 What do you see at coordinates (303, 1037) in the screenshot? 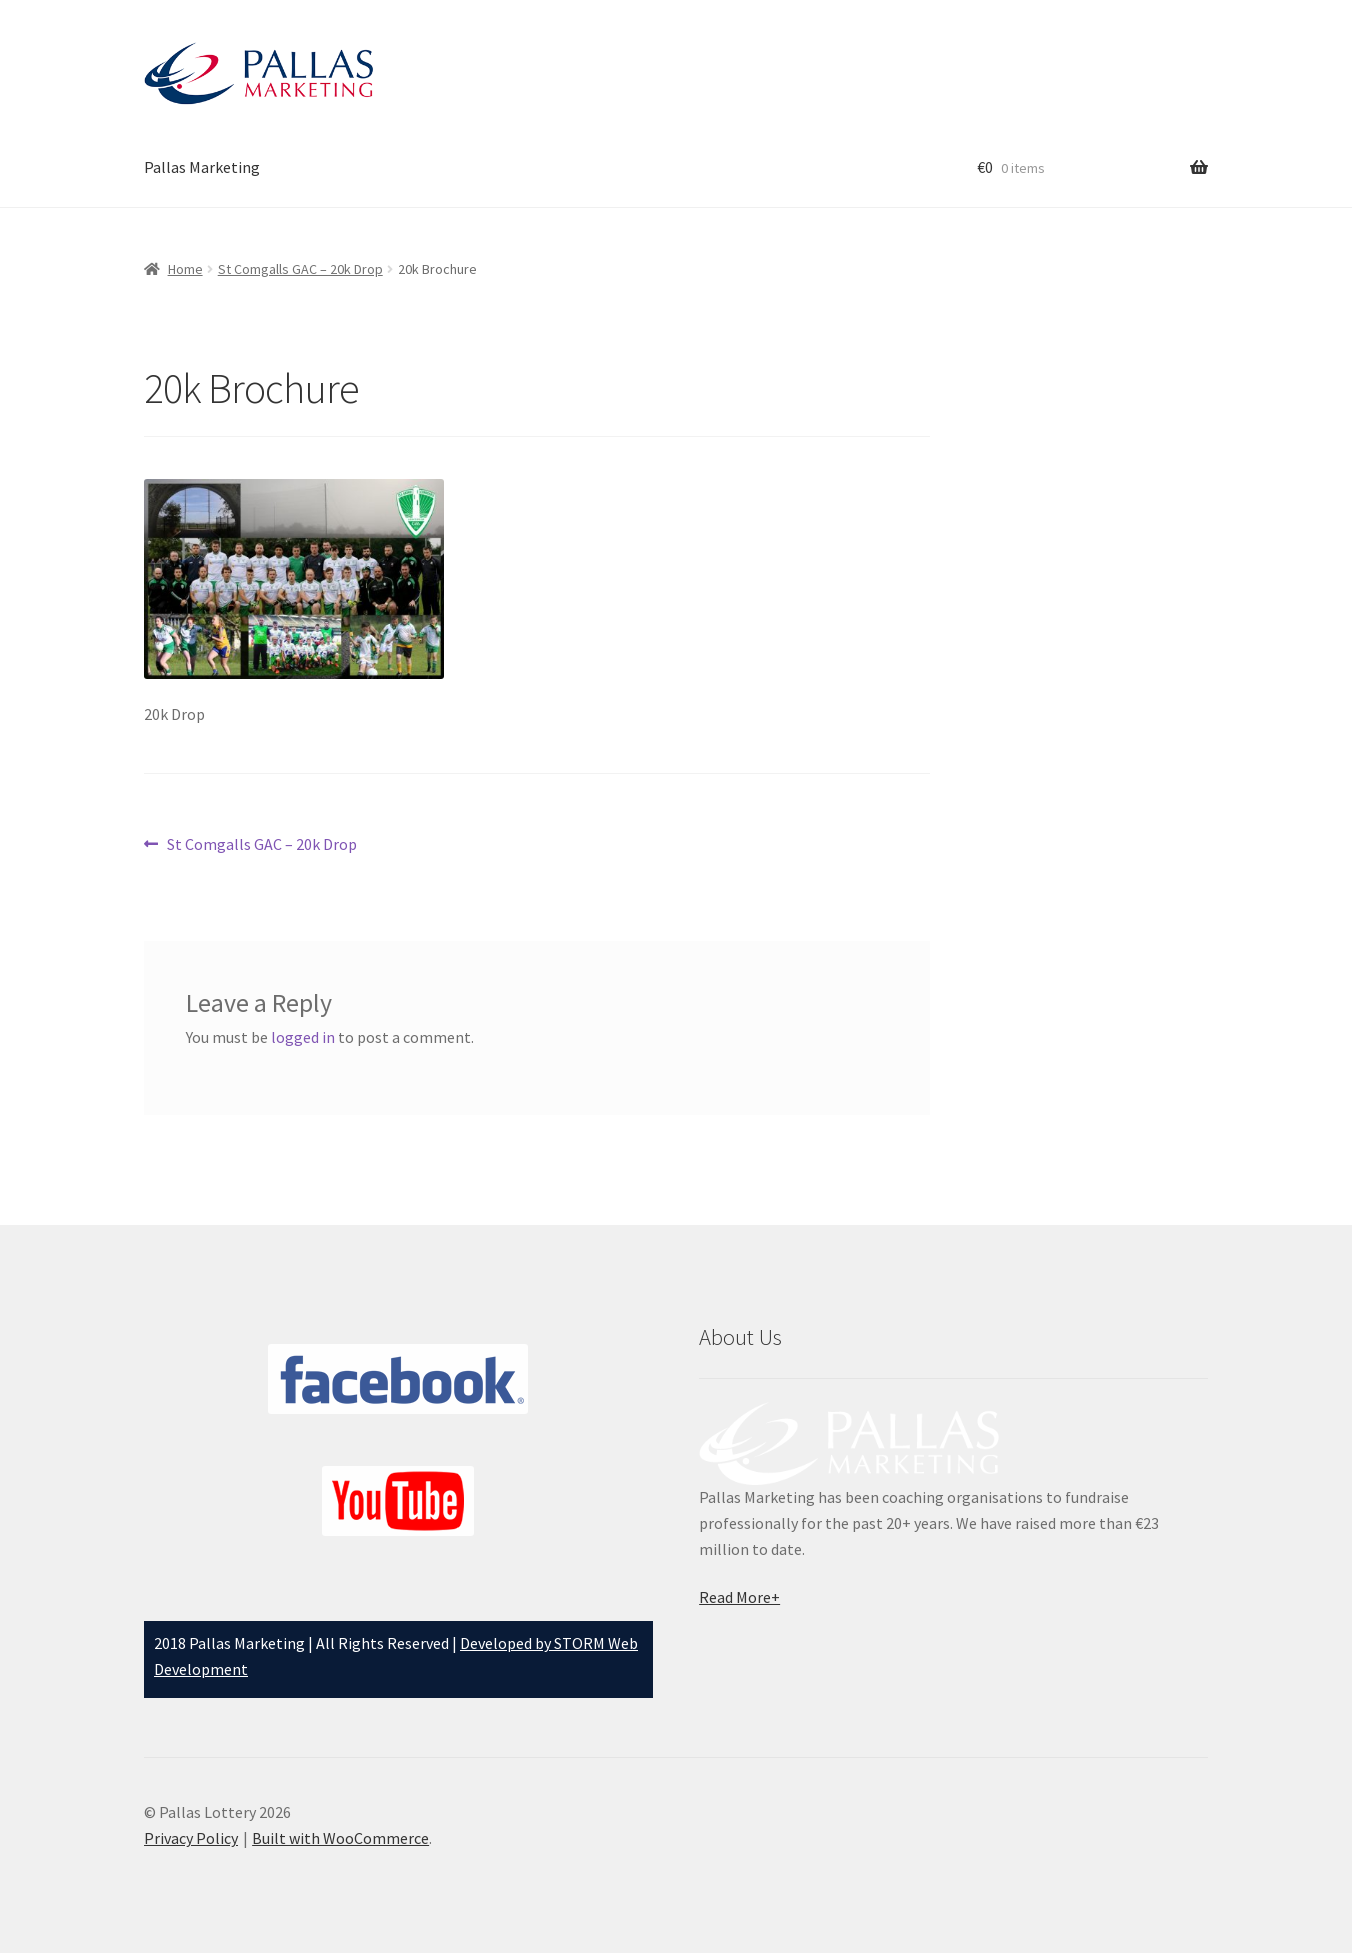
I see `logged in` at bounding box center [303, 1037].